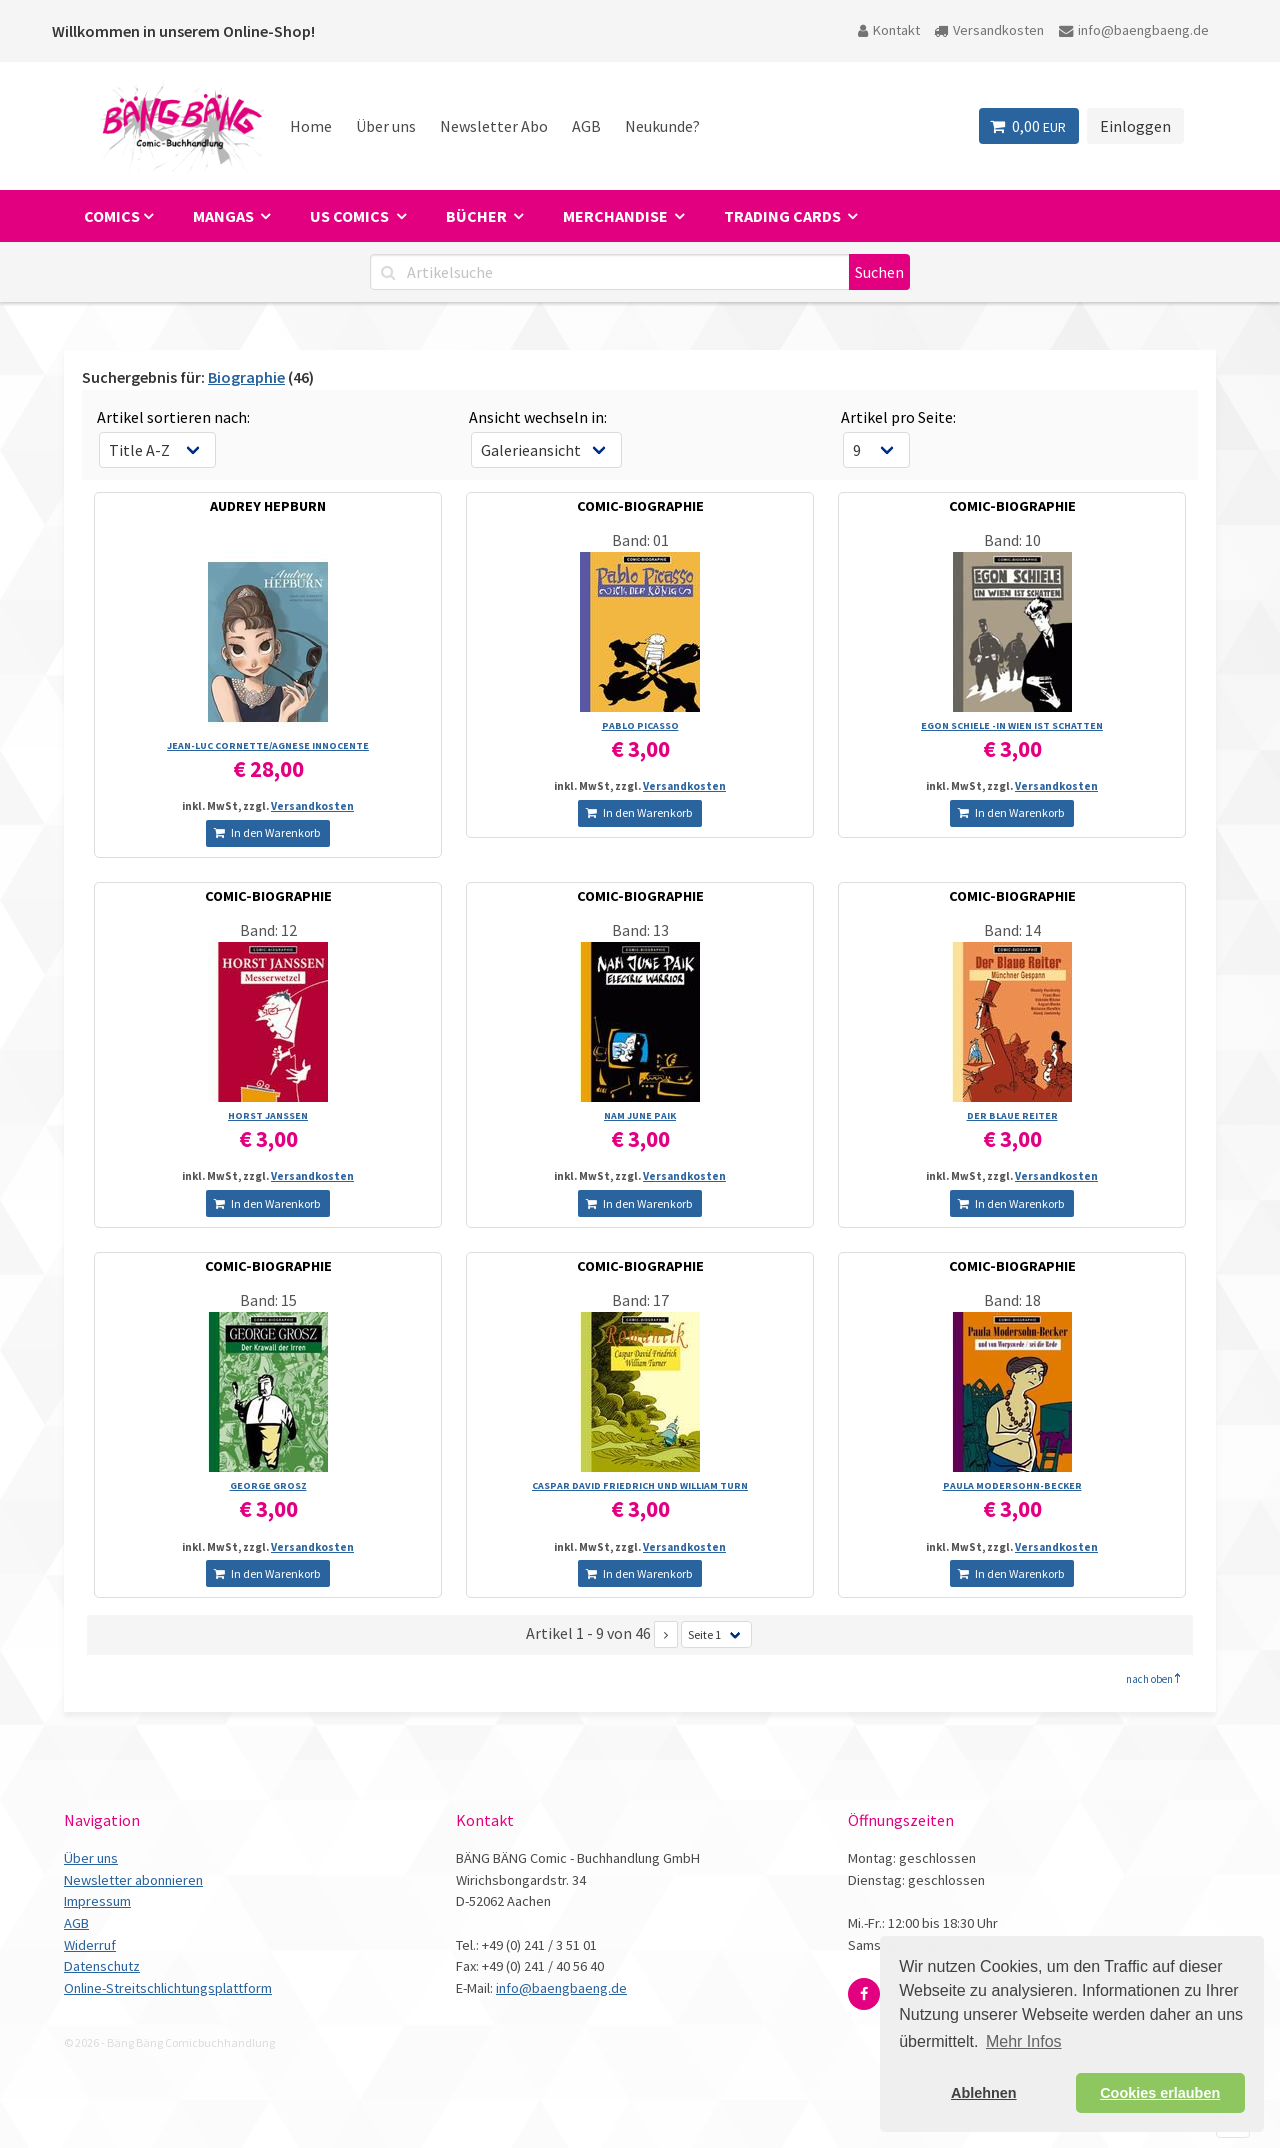  Describe the element at coordinates (640, 725) in the screenshot. I see `PABLO PICASSO` at that location.